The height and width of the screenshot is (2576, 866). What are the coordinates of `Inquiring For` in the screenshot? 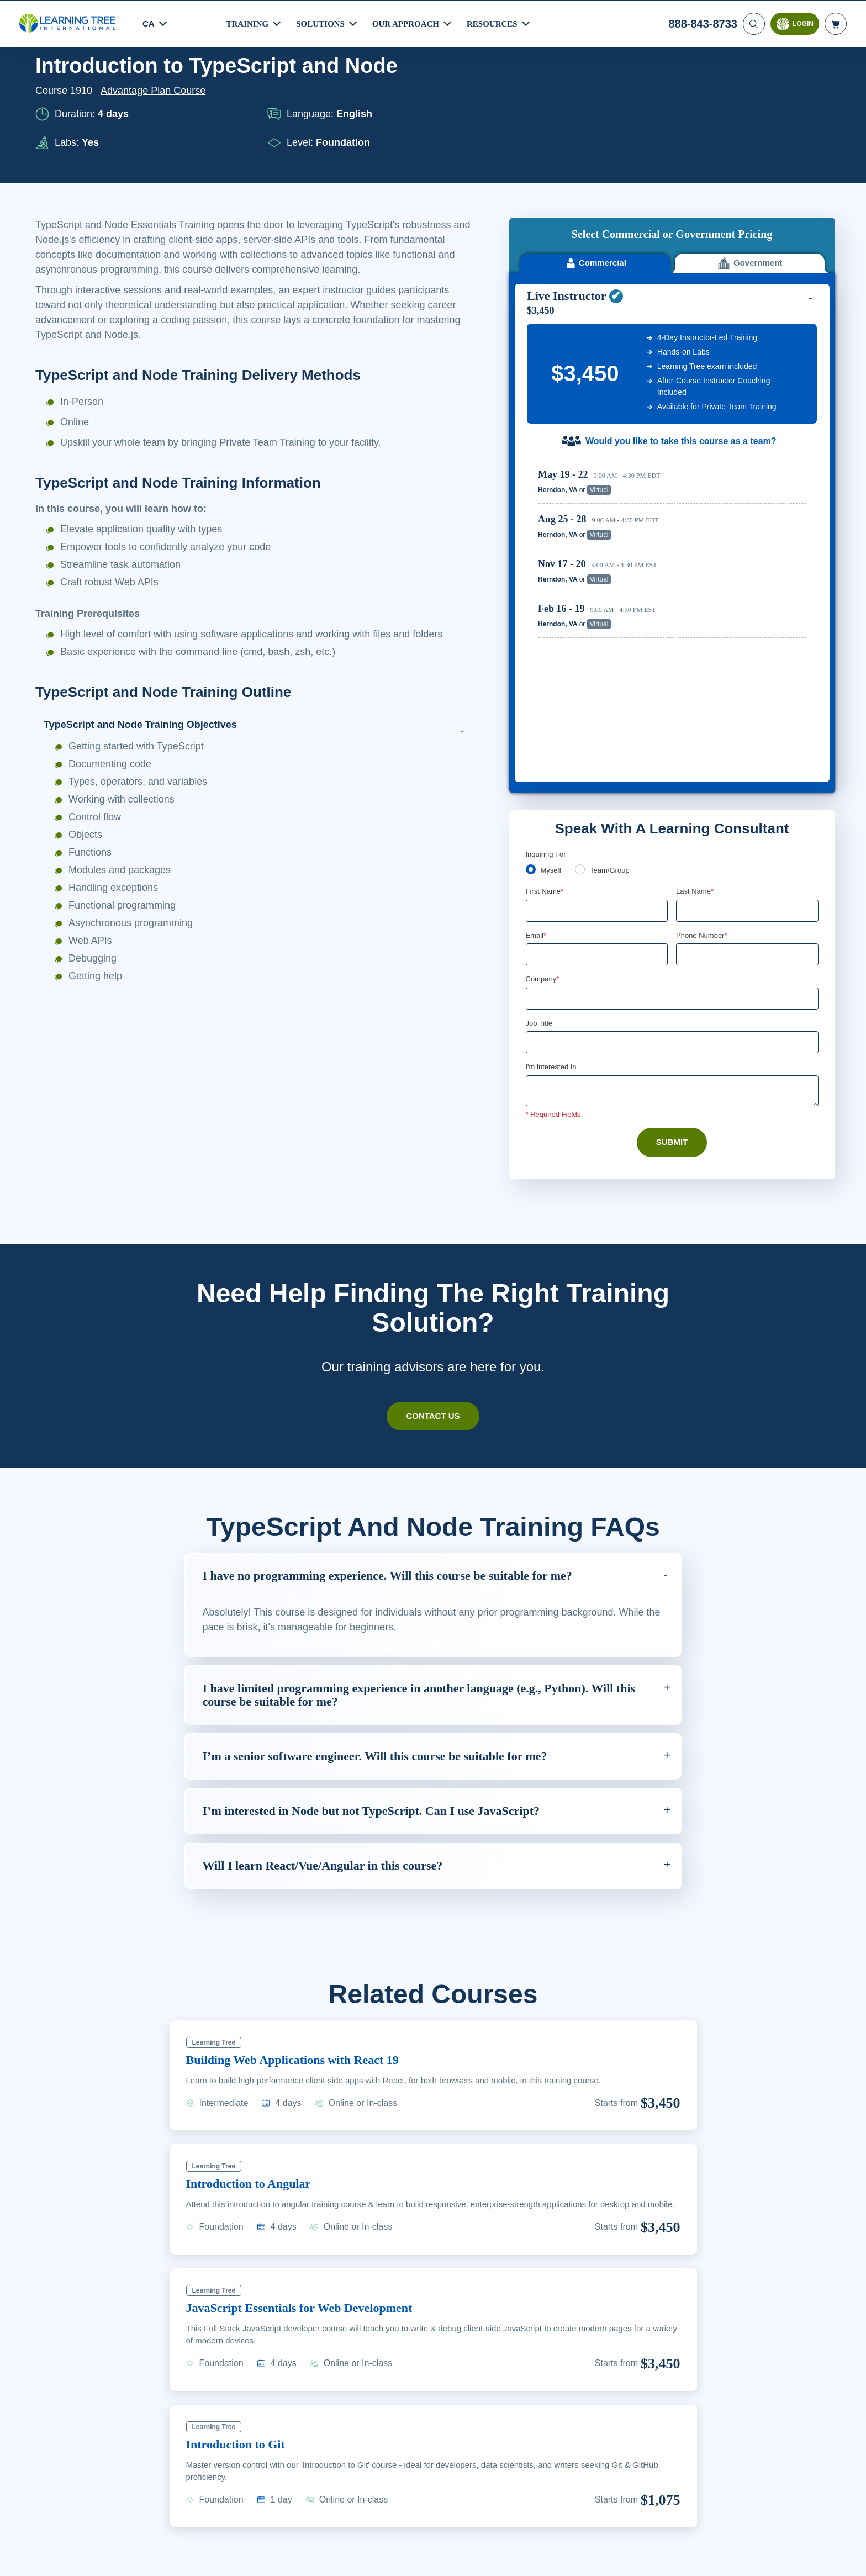 It's located at (546, 662).